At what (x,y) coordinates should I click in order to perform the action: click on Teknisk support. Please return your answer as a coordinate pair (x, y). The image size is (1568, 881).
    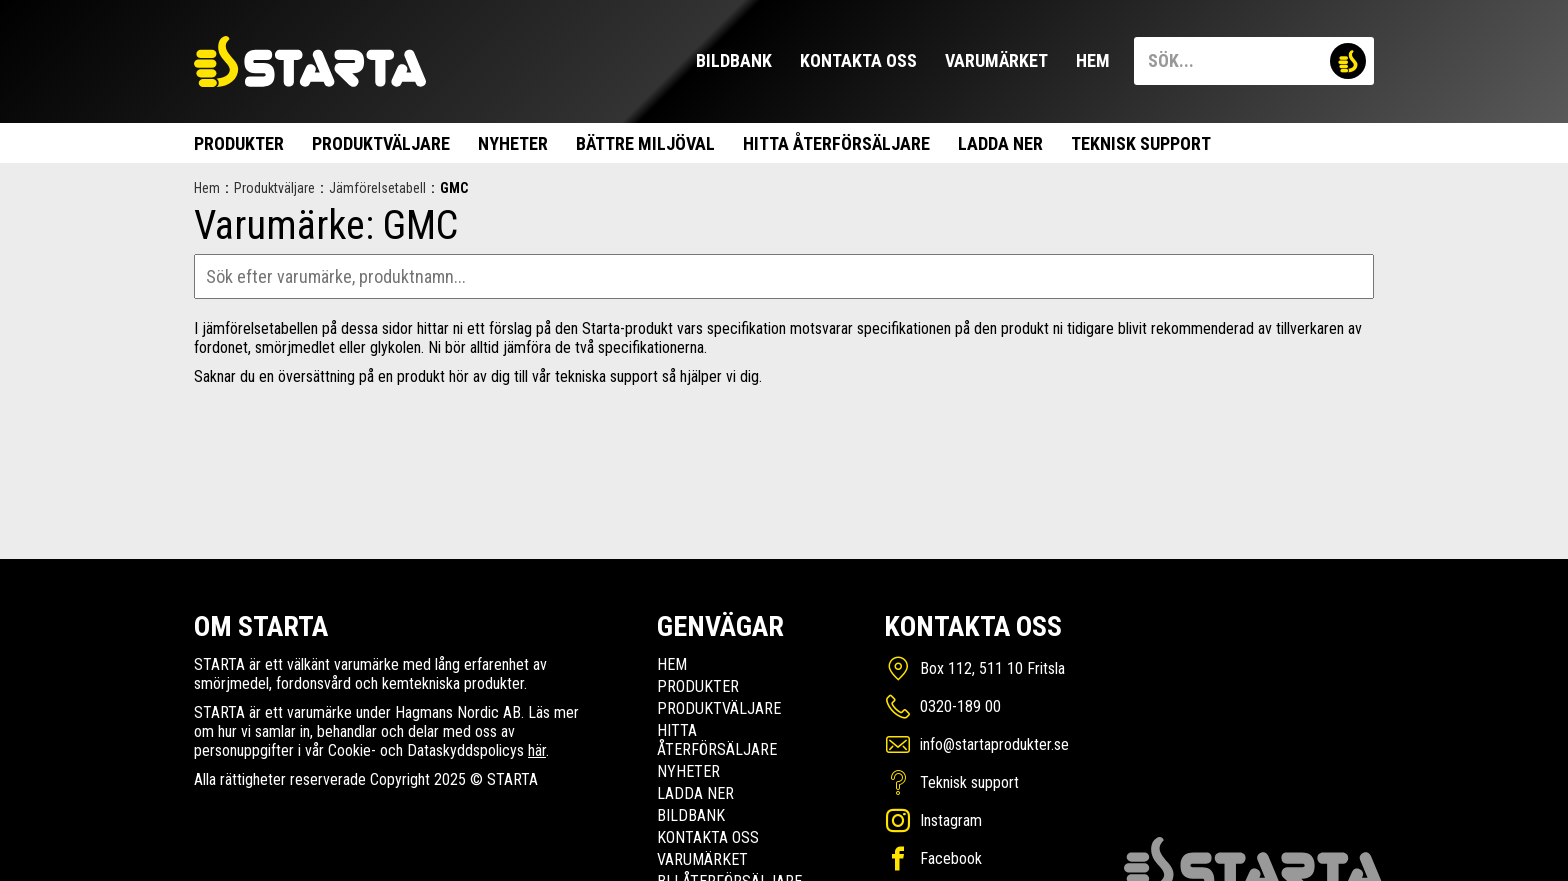
    Looking at the image, I should click on (1141, 143).